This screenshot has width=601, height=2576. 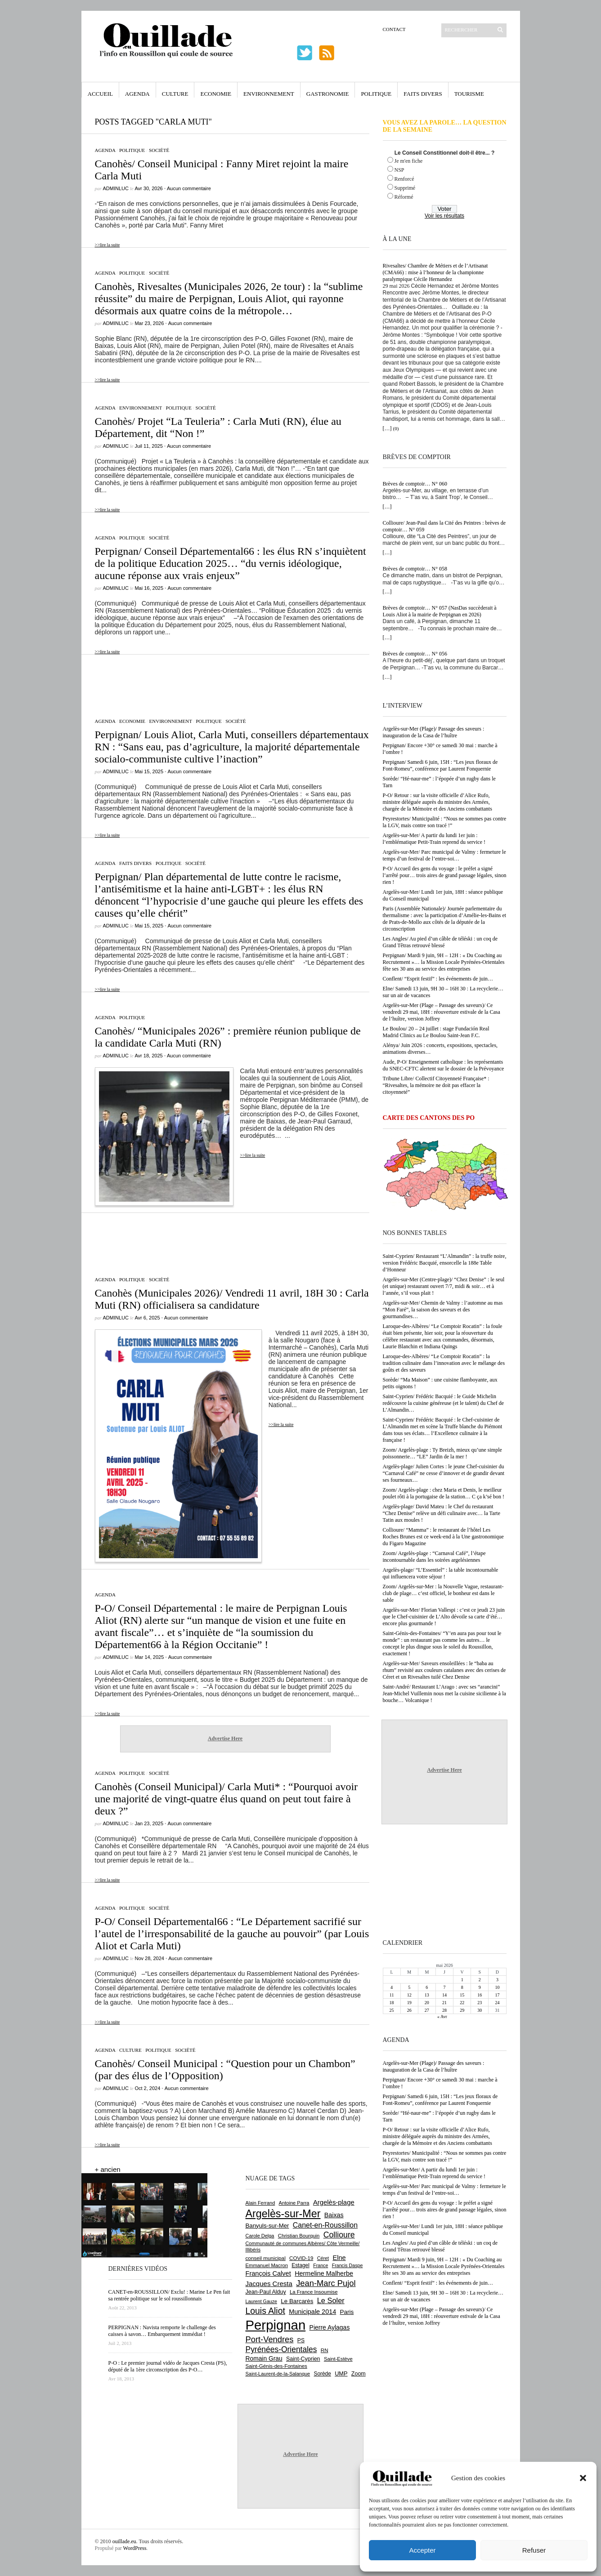 What do you see at coordinates (396, 428) in the screenshot?
I see `(0)` at bounding box center [396, 428].